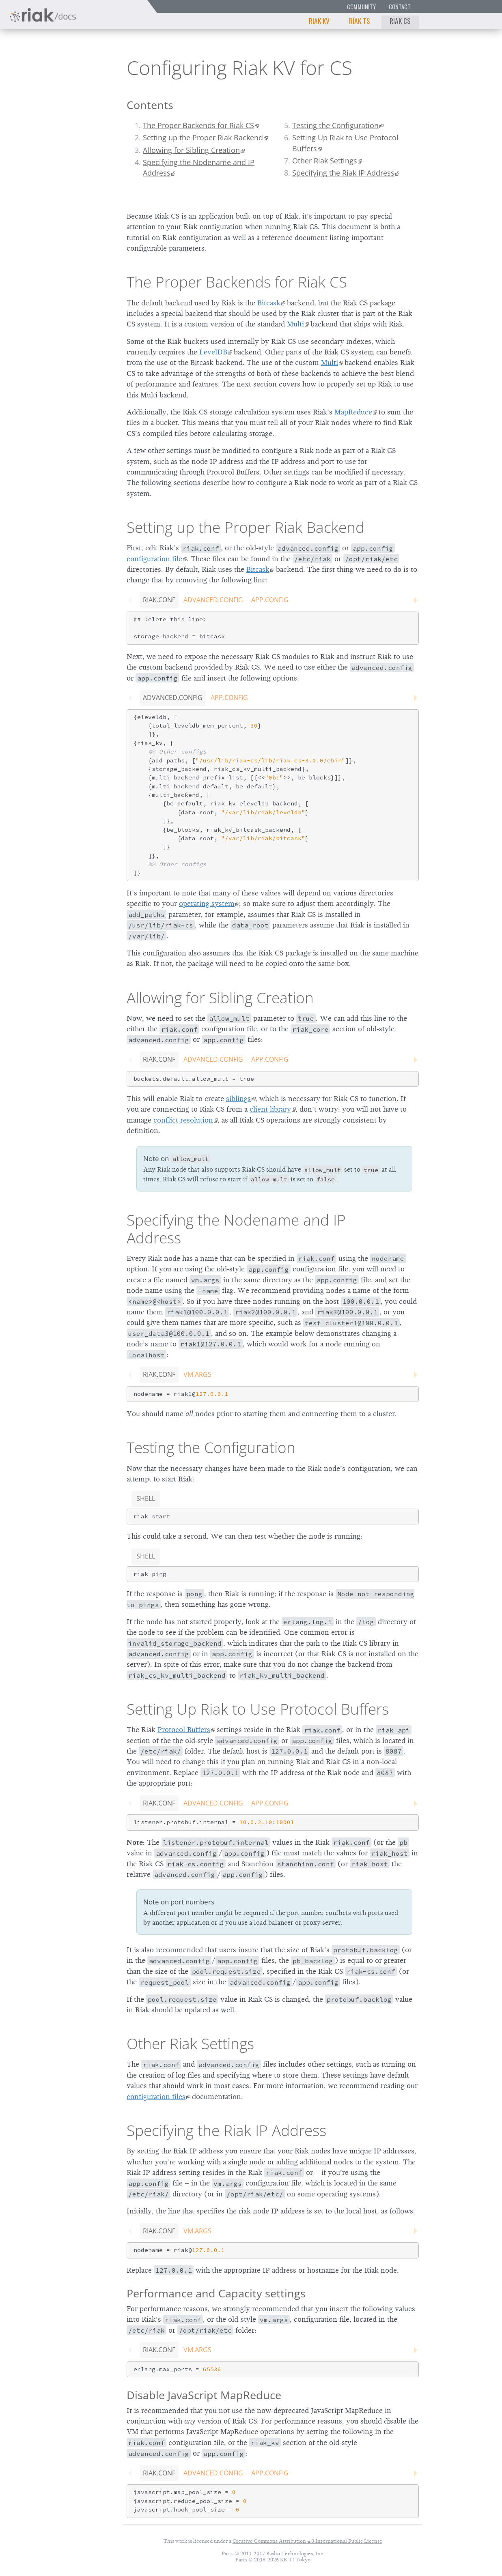 Image resolution: width=502 pixels, height=2576 pixels. Describe the element at coordinates (216, 2293) in the screenshot. I see `Performance and Capacity settings` at that location.